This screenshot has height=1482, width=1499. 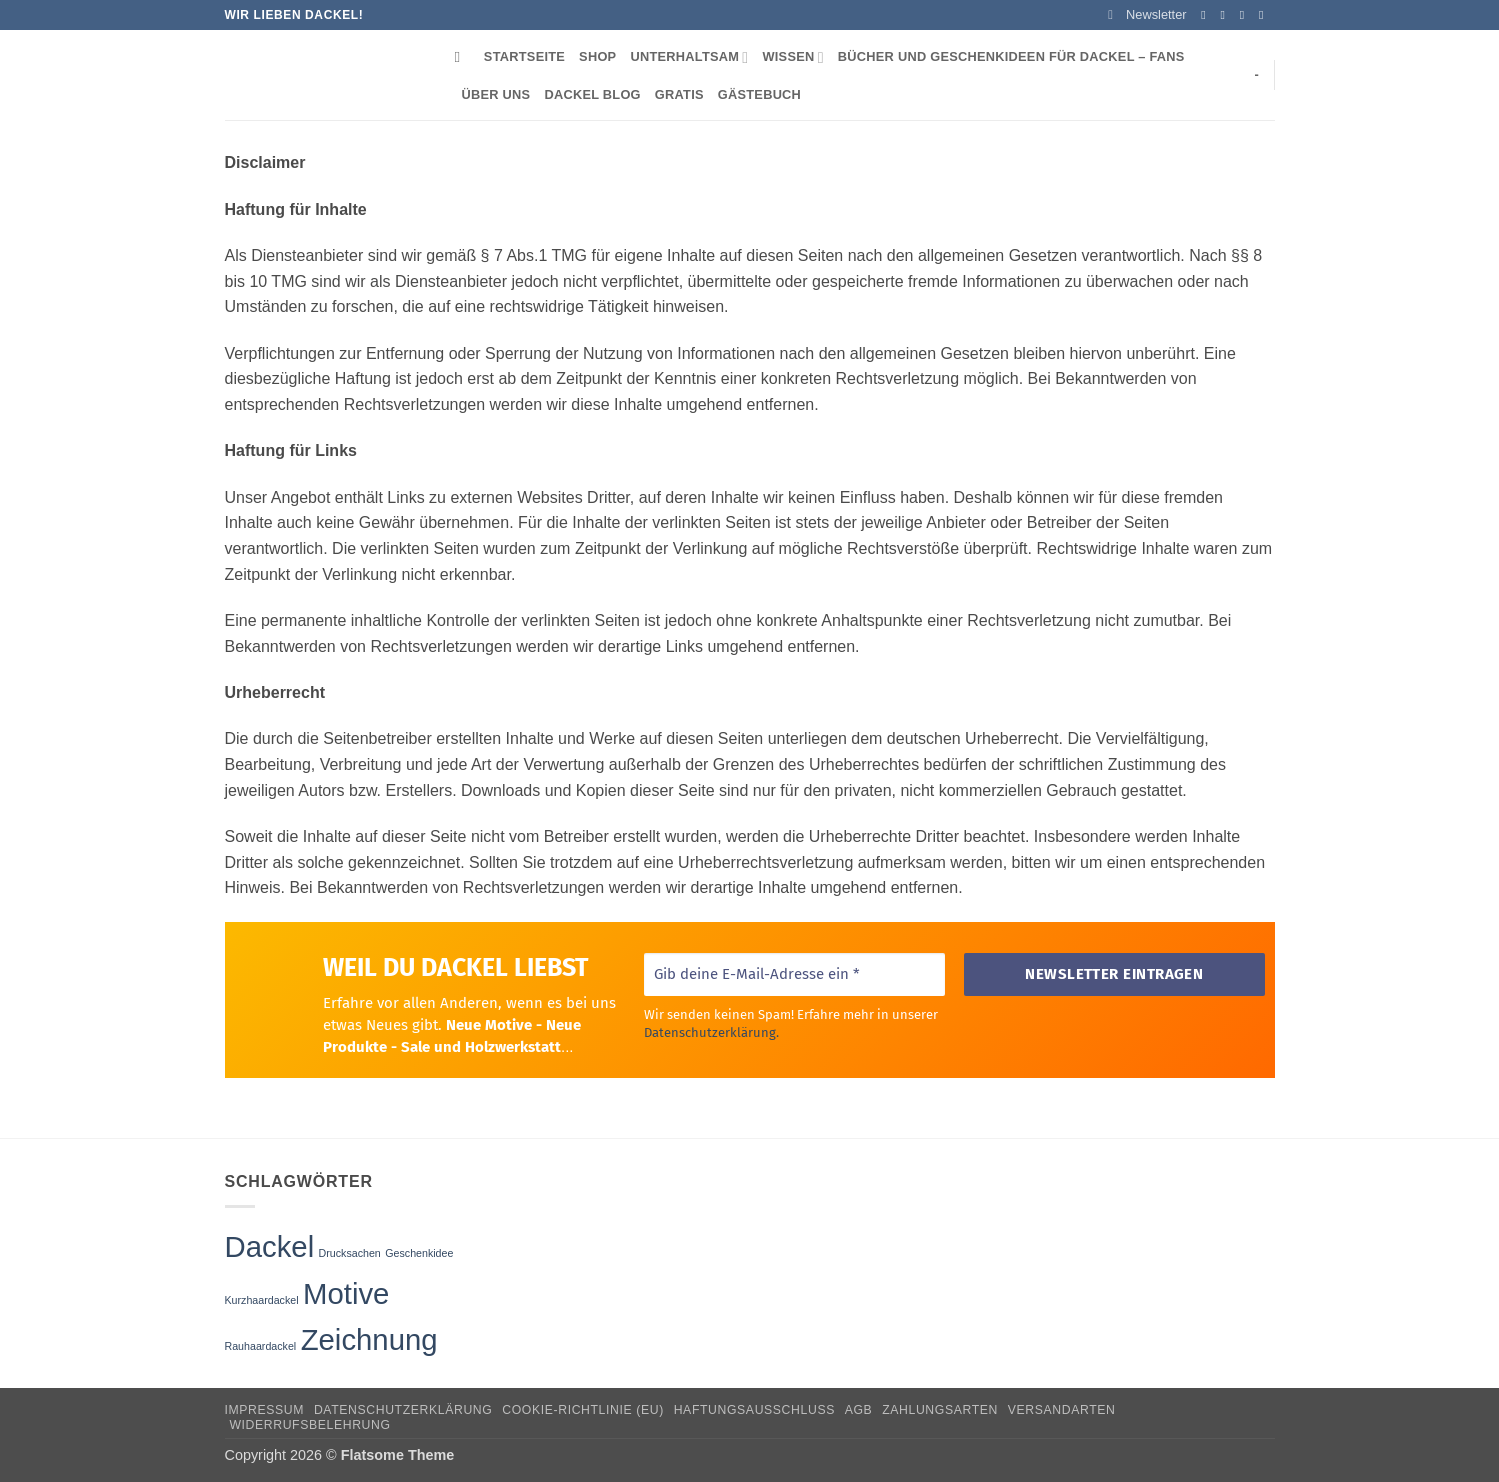 I want to click on Geschenkidee [Geschenkidee (1 Eintrag)], so click(x=419, y=1253).